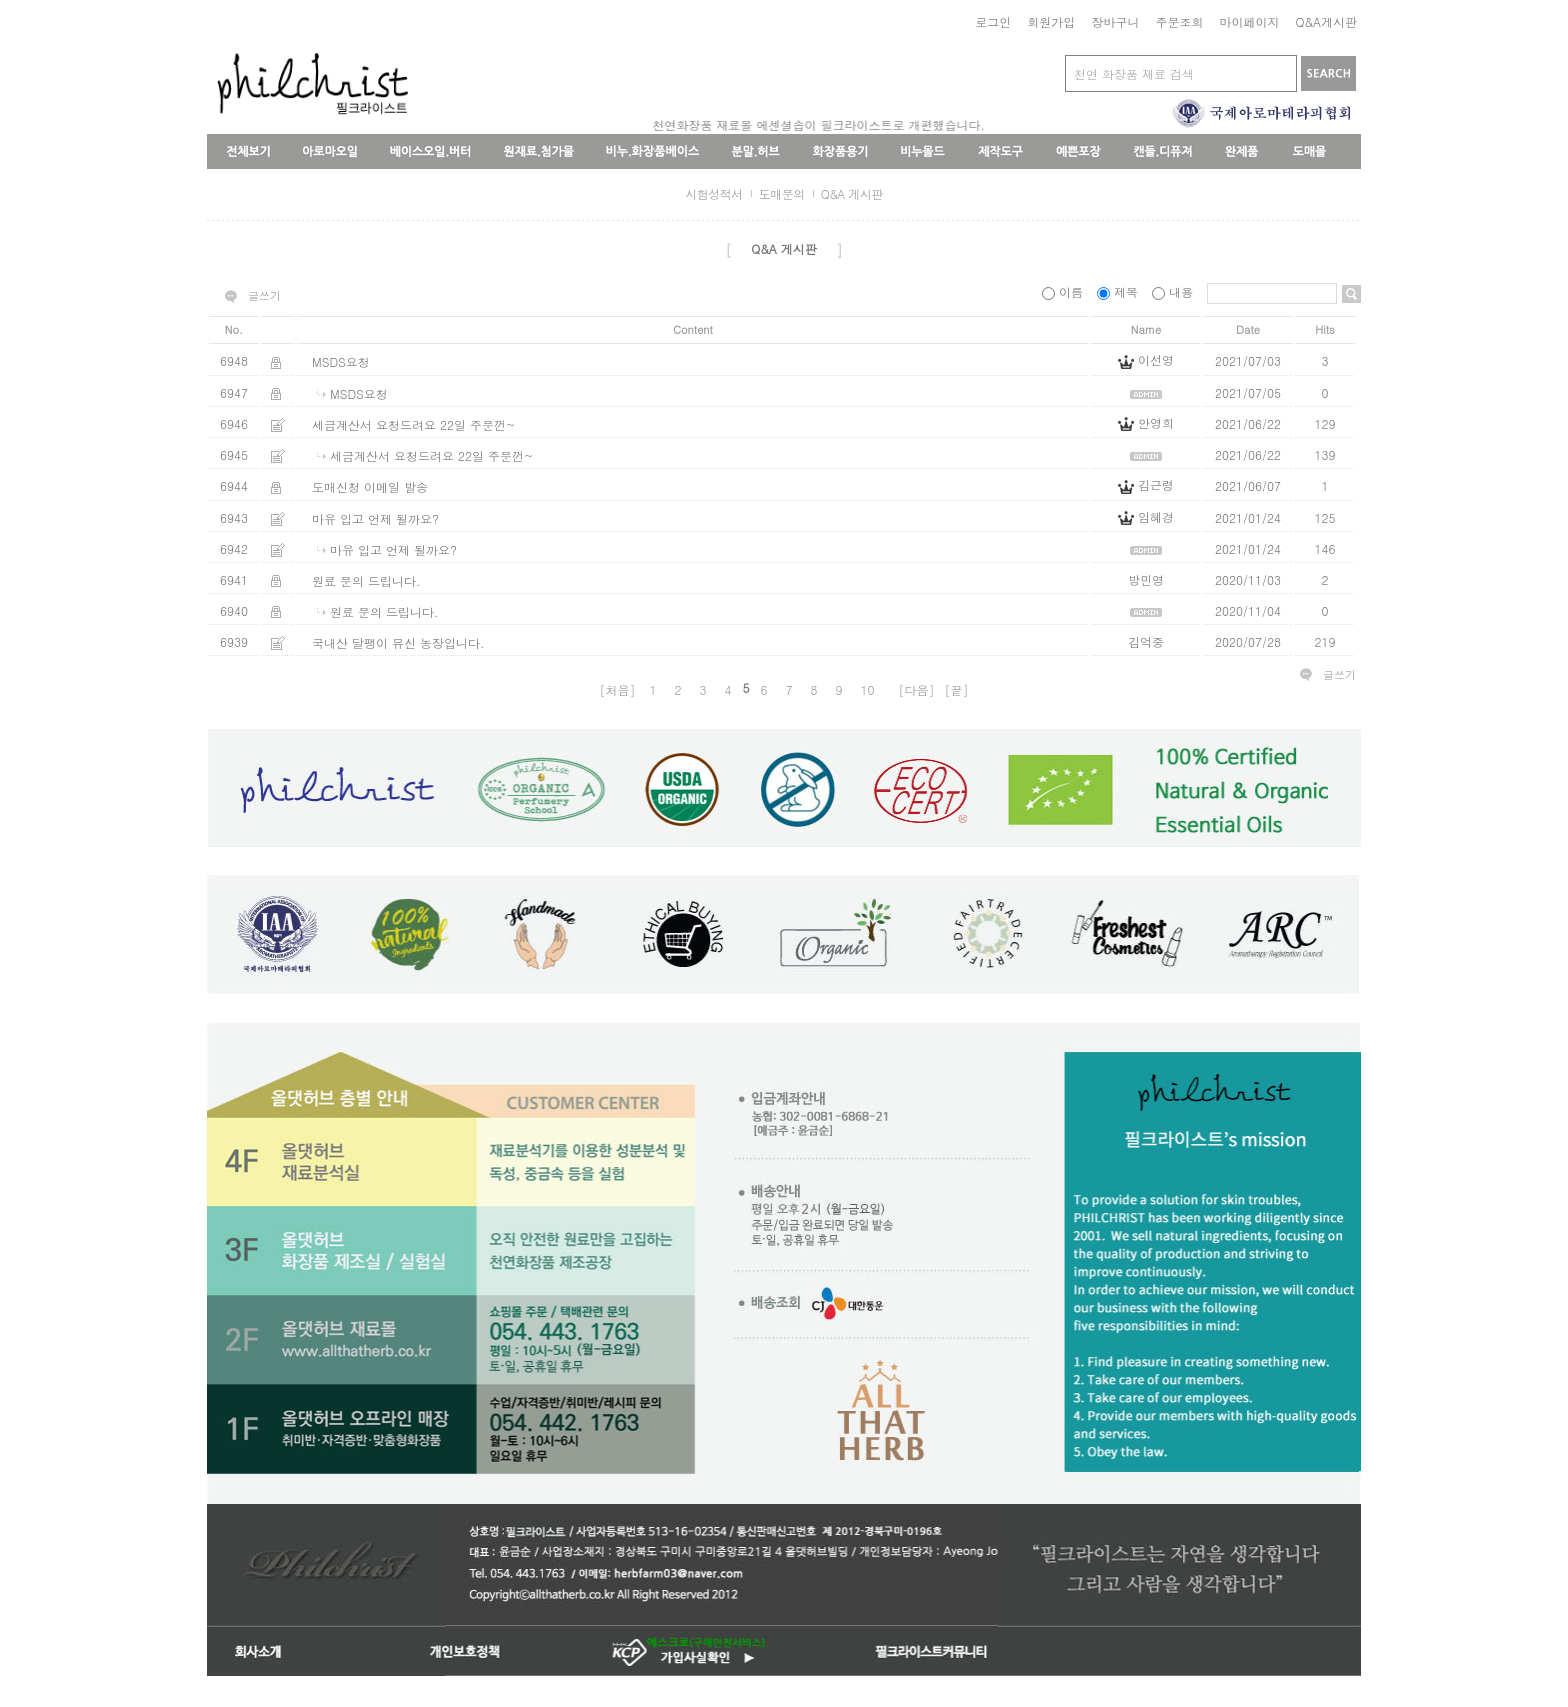  What do you see at coordinates (341, 361) in the screenshot?
I see `MSDS요청` at bounding box center [341, 361].